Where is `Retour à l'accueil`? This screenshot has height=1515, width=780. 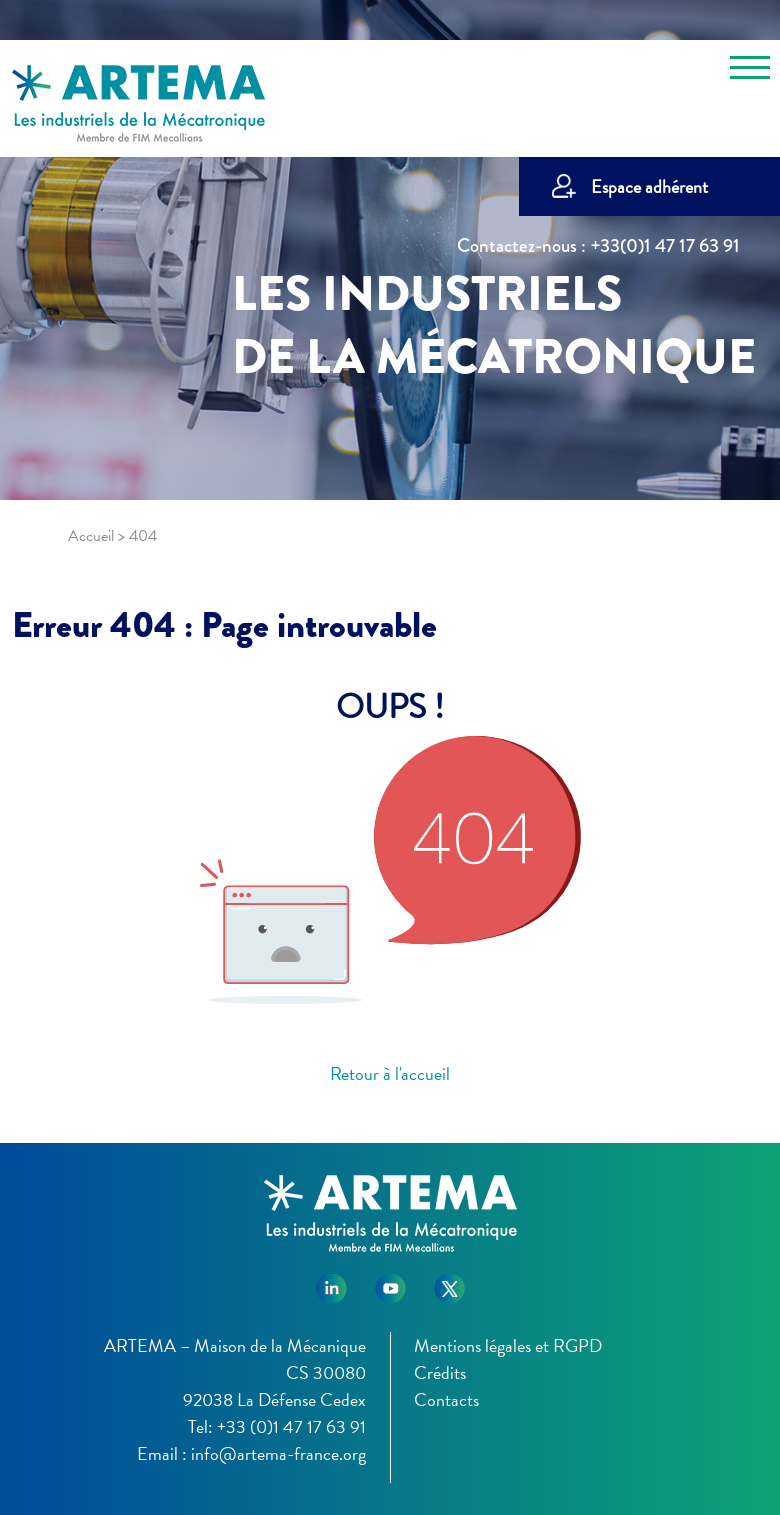
Retour à l'accueil is located at coordinates (390, 1073).